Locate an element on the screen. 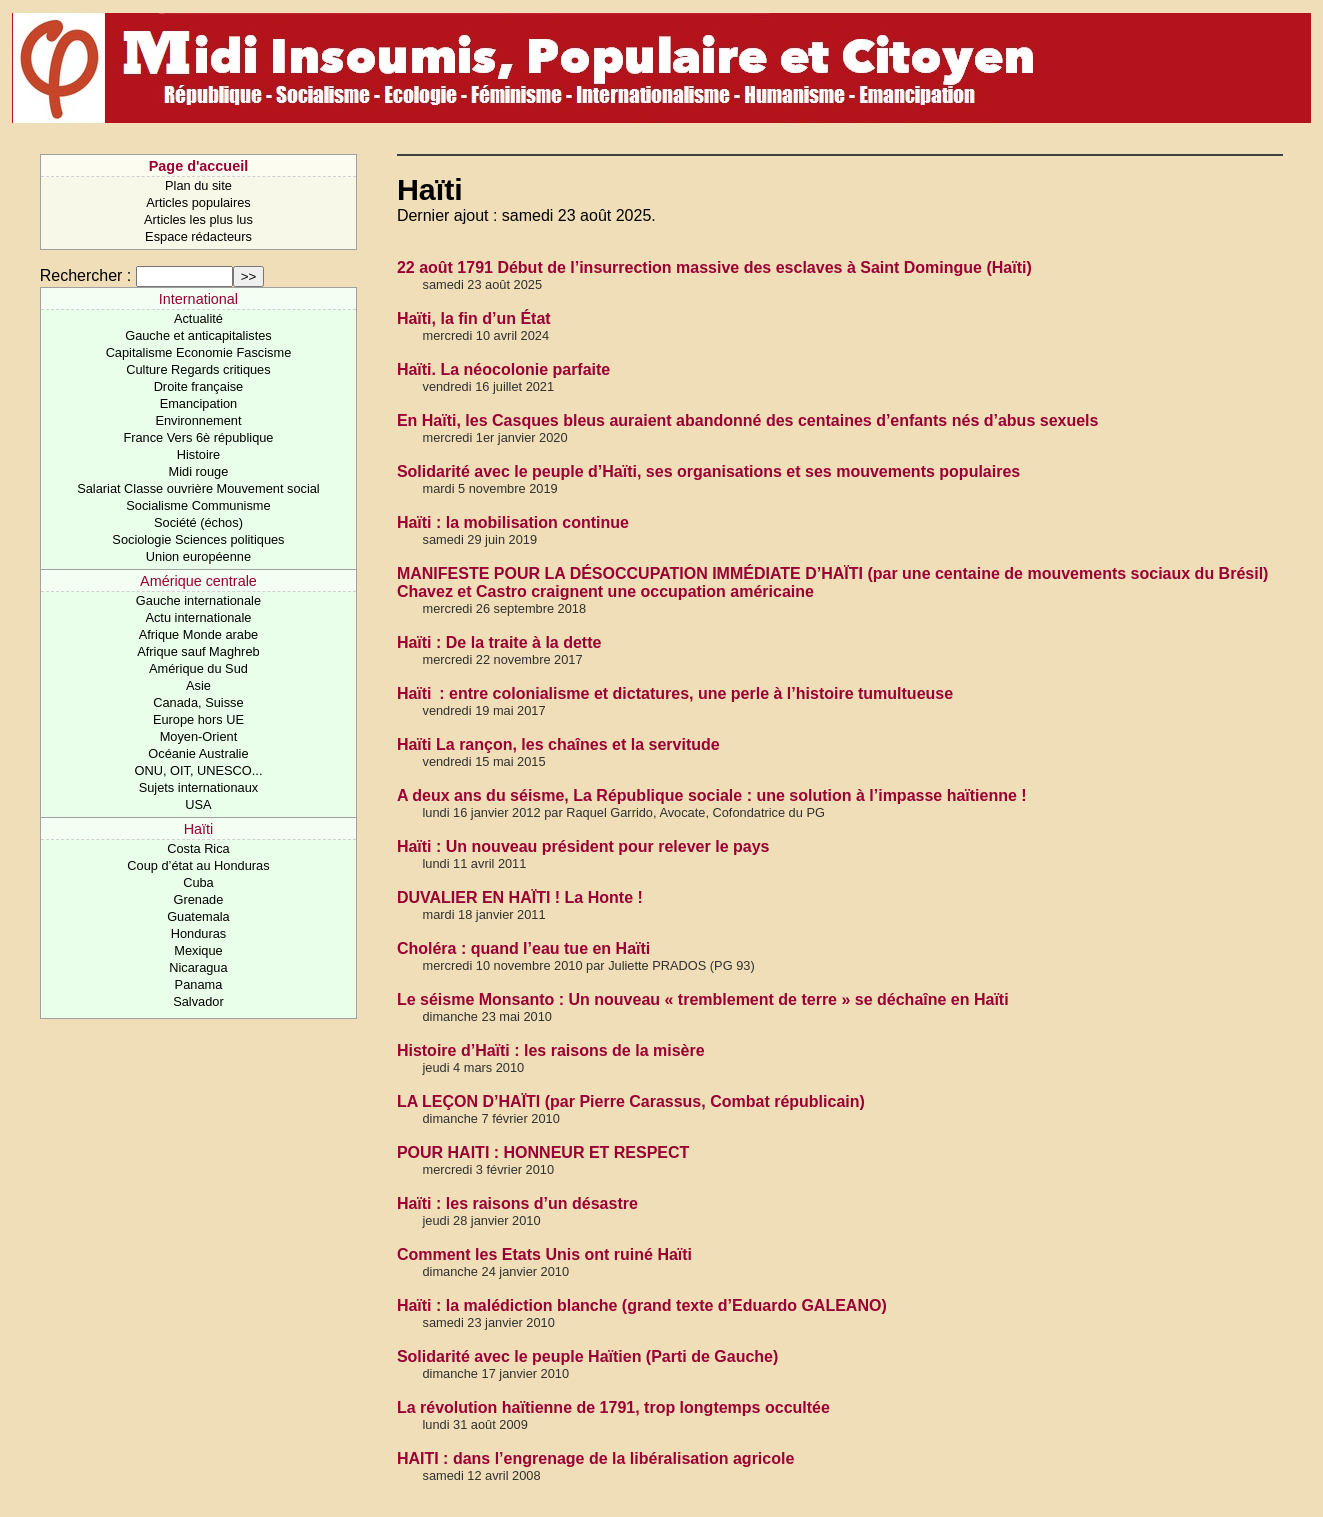 Image resolution: width=1323 pixels, height=1517 pixels. La révolution haïtienne de 1791, trop longtemps occultée is located at coordinates (613, 1407).